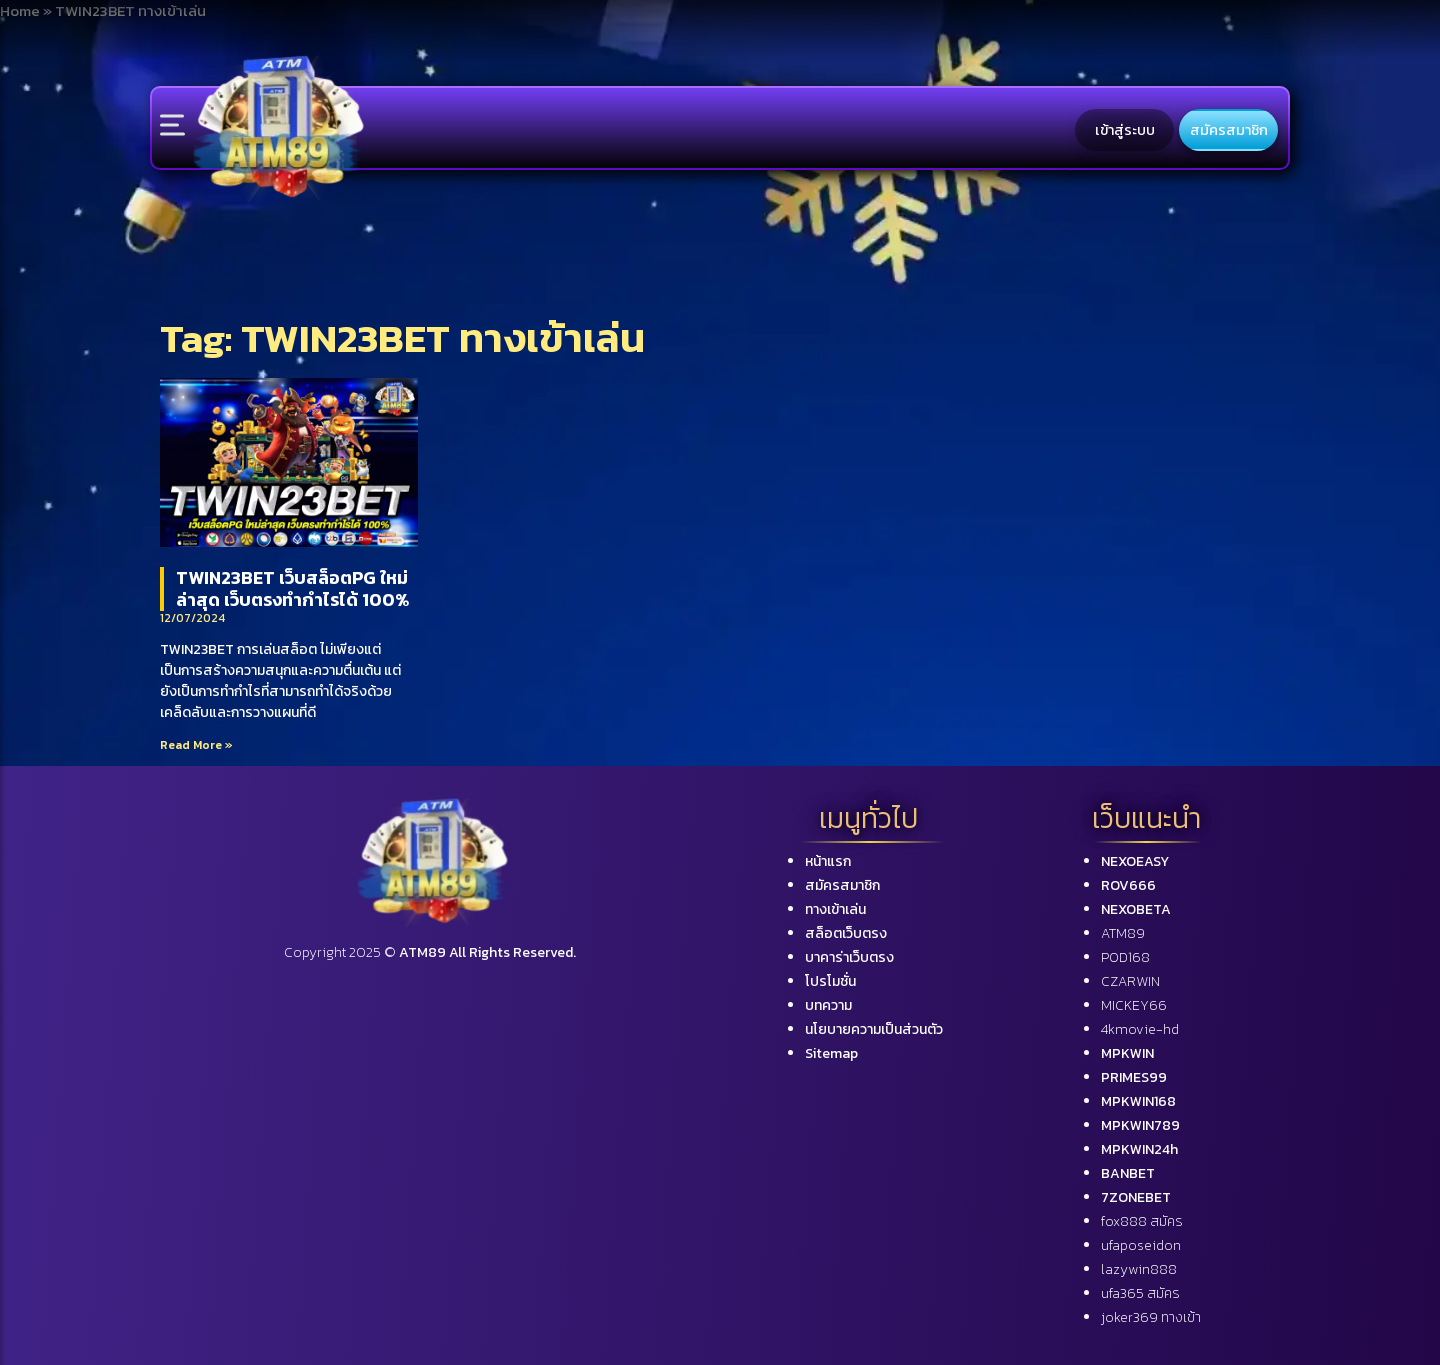 The height and width of the screenshot is (1365, 1440). Describe the element at coordinates (1125, 957) in the screenshot. I see `POD168` at that location.